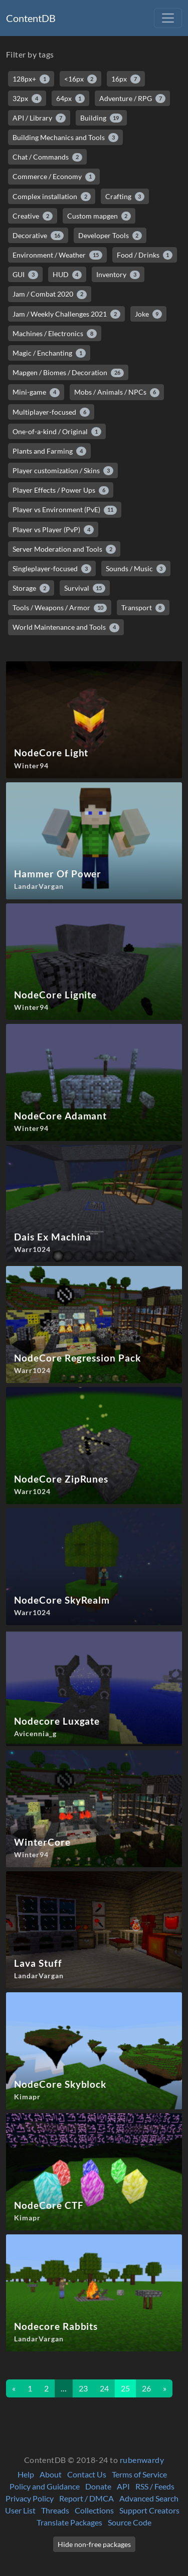  I want to click on Player vs Environment (PvE), so click(65, 509).